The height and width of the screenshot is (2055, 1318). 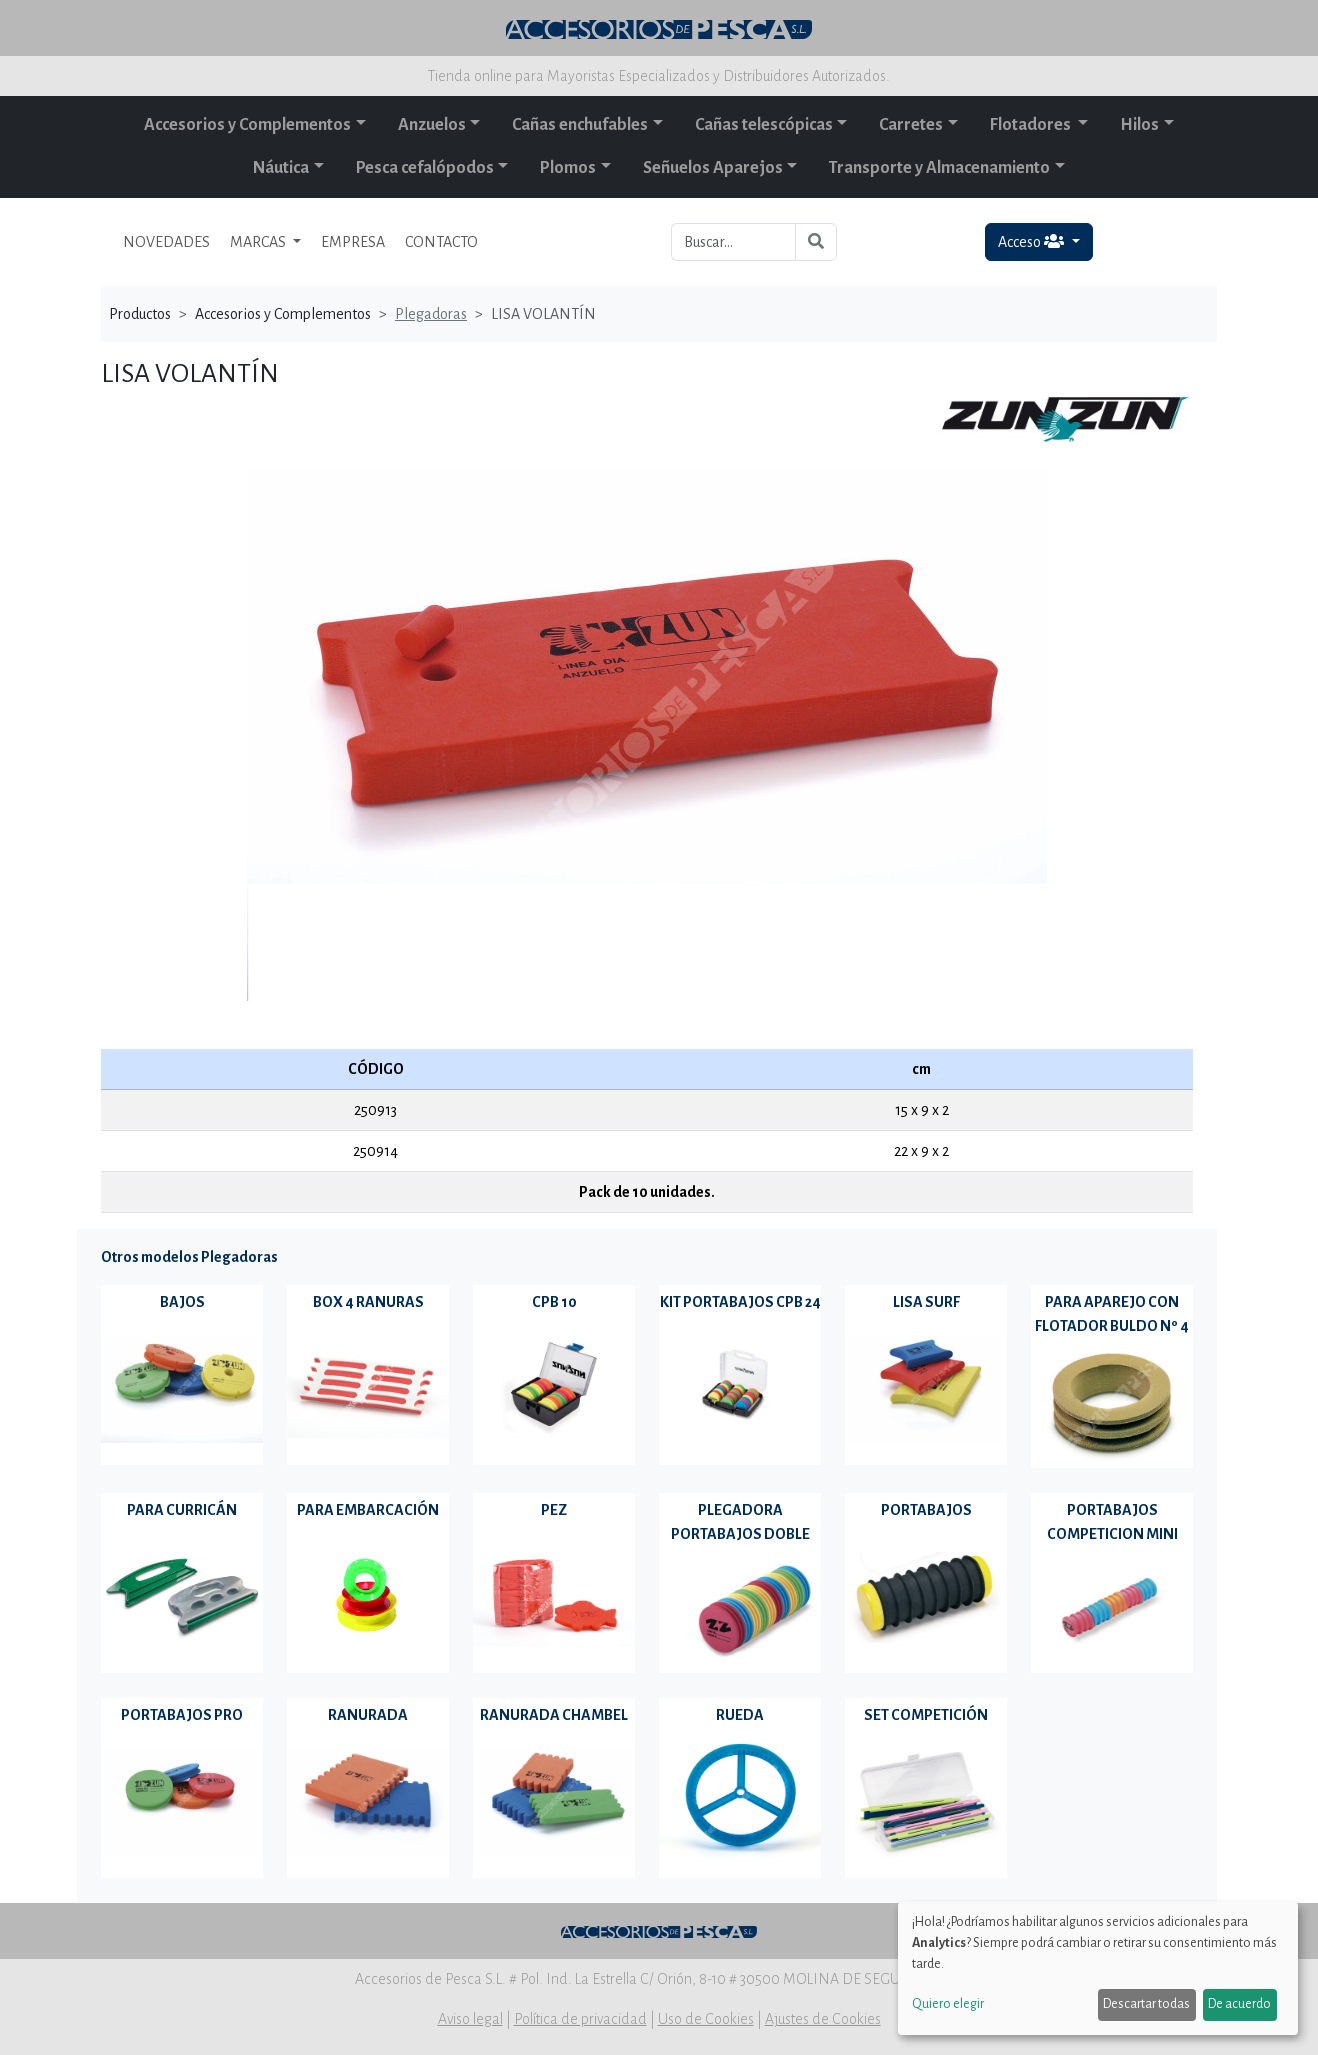 I want to click on Quiero elegir, so click(x=948, y=2004).